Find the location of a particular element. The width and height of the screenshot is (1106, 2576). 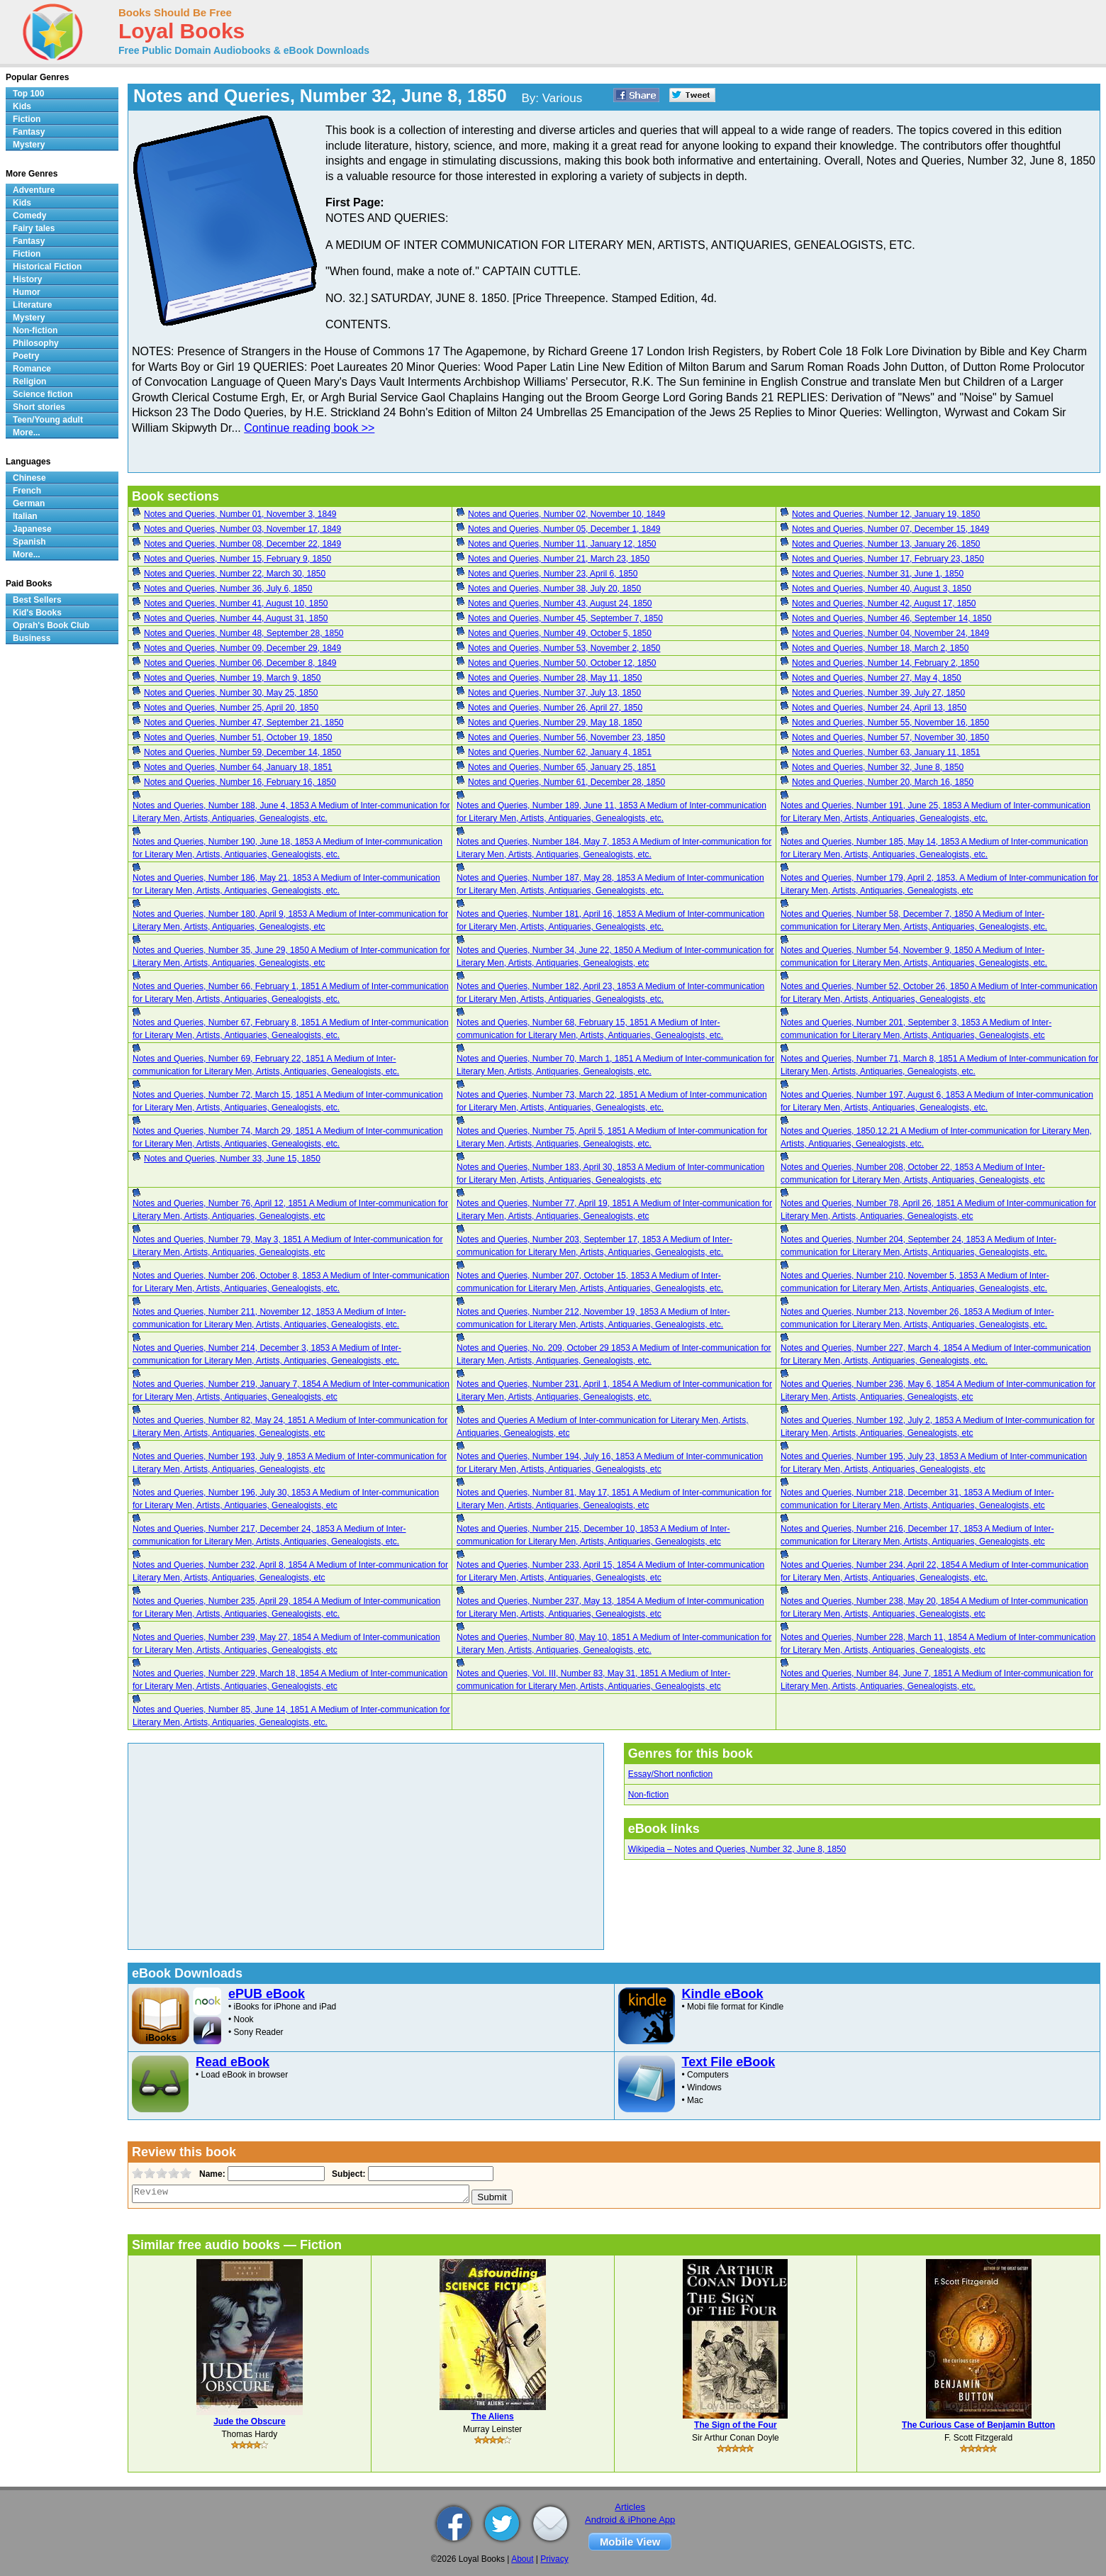

Notes and Queries, Number 55, November 16, 1850 is located at coordinates (890, 722).